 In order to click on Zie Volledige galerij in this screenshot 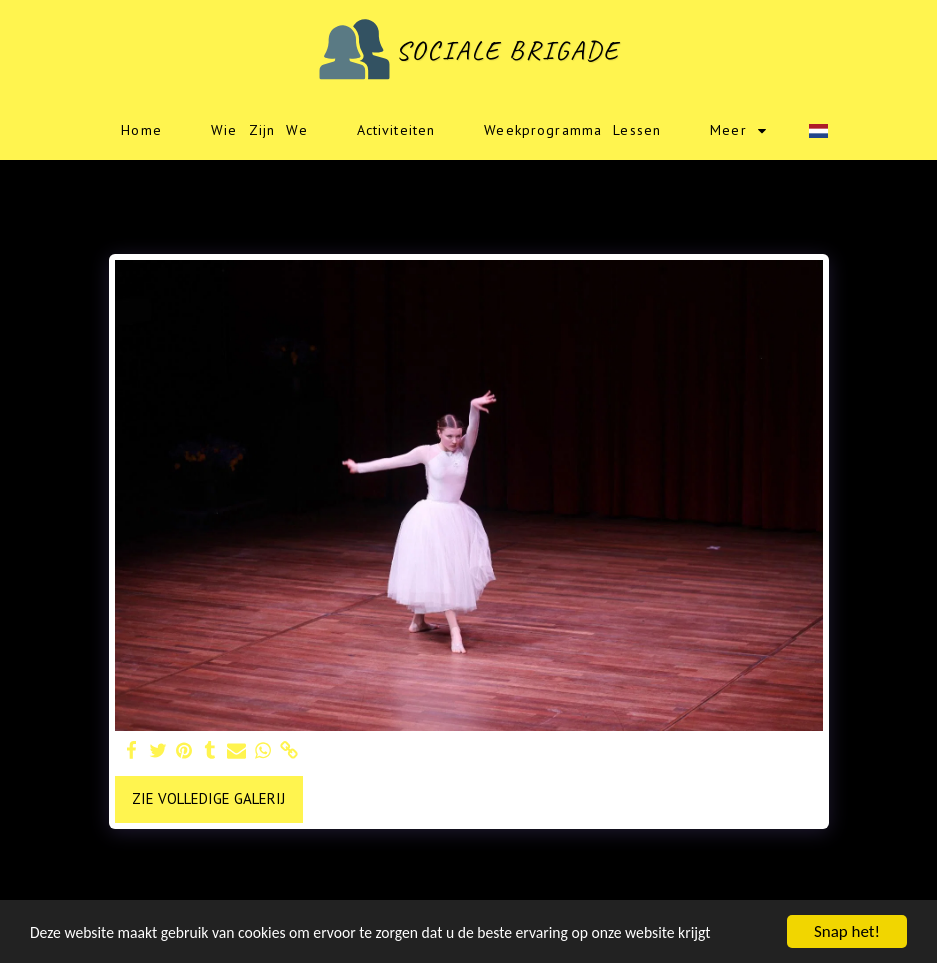, I will do `click(208, 798)`.